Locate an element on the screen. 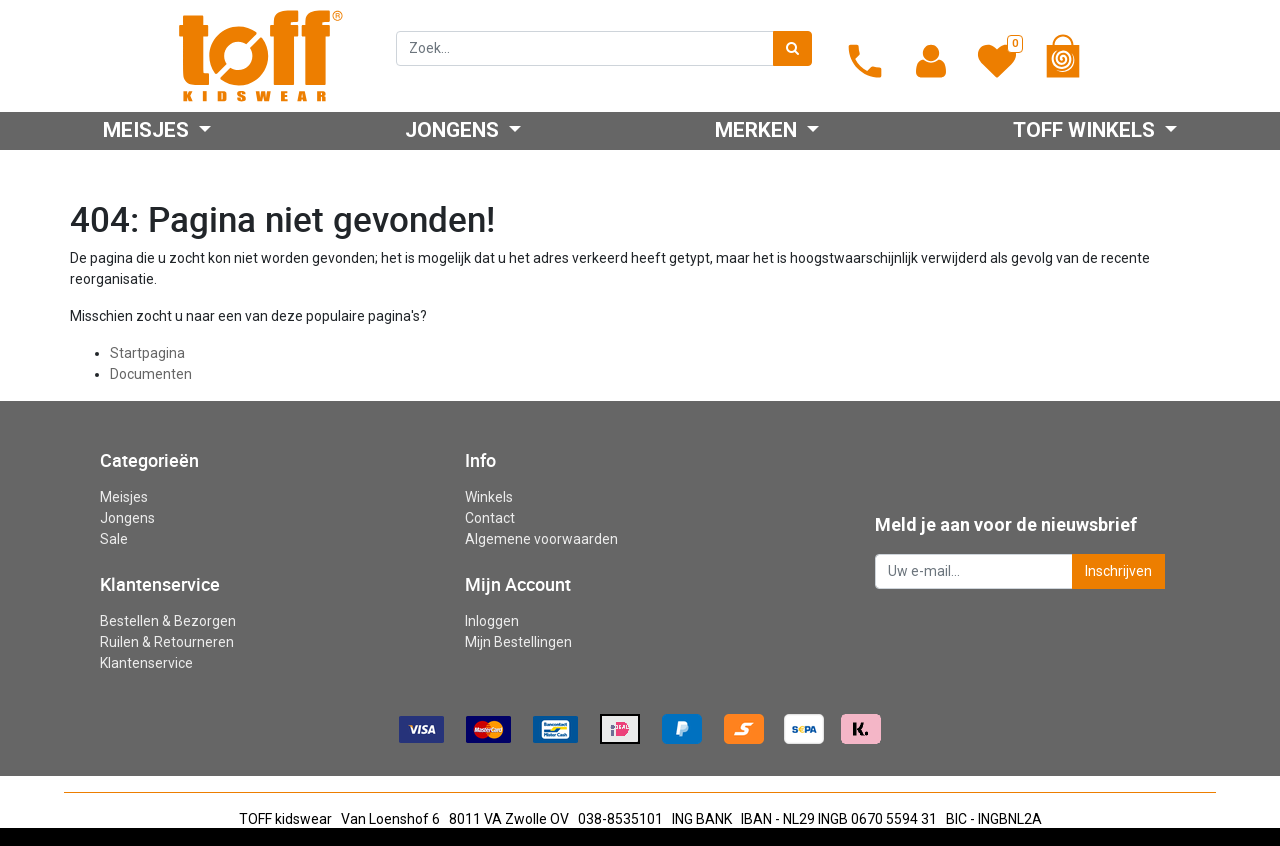 This screenshot has width=1280, height=846. Winkels is located at coordinates (489, 497).